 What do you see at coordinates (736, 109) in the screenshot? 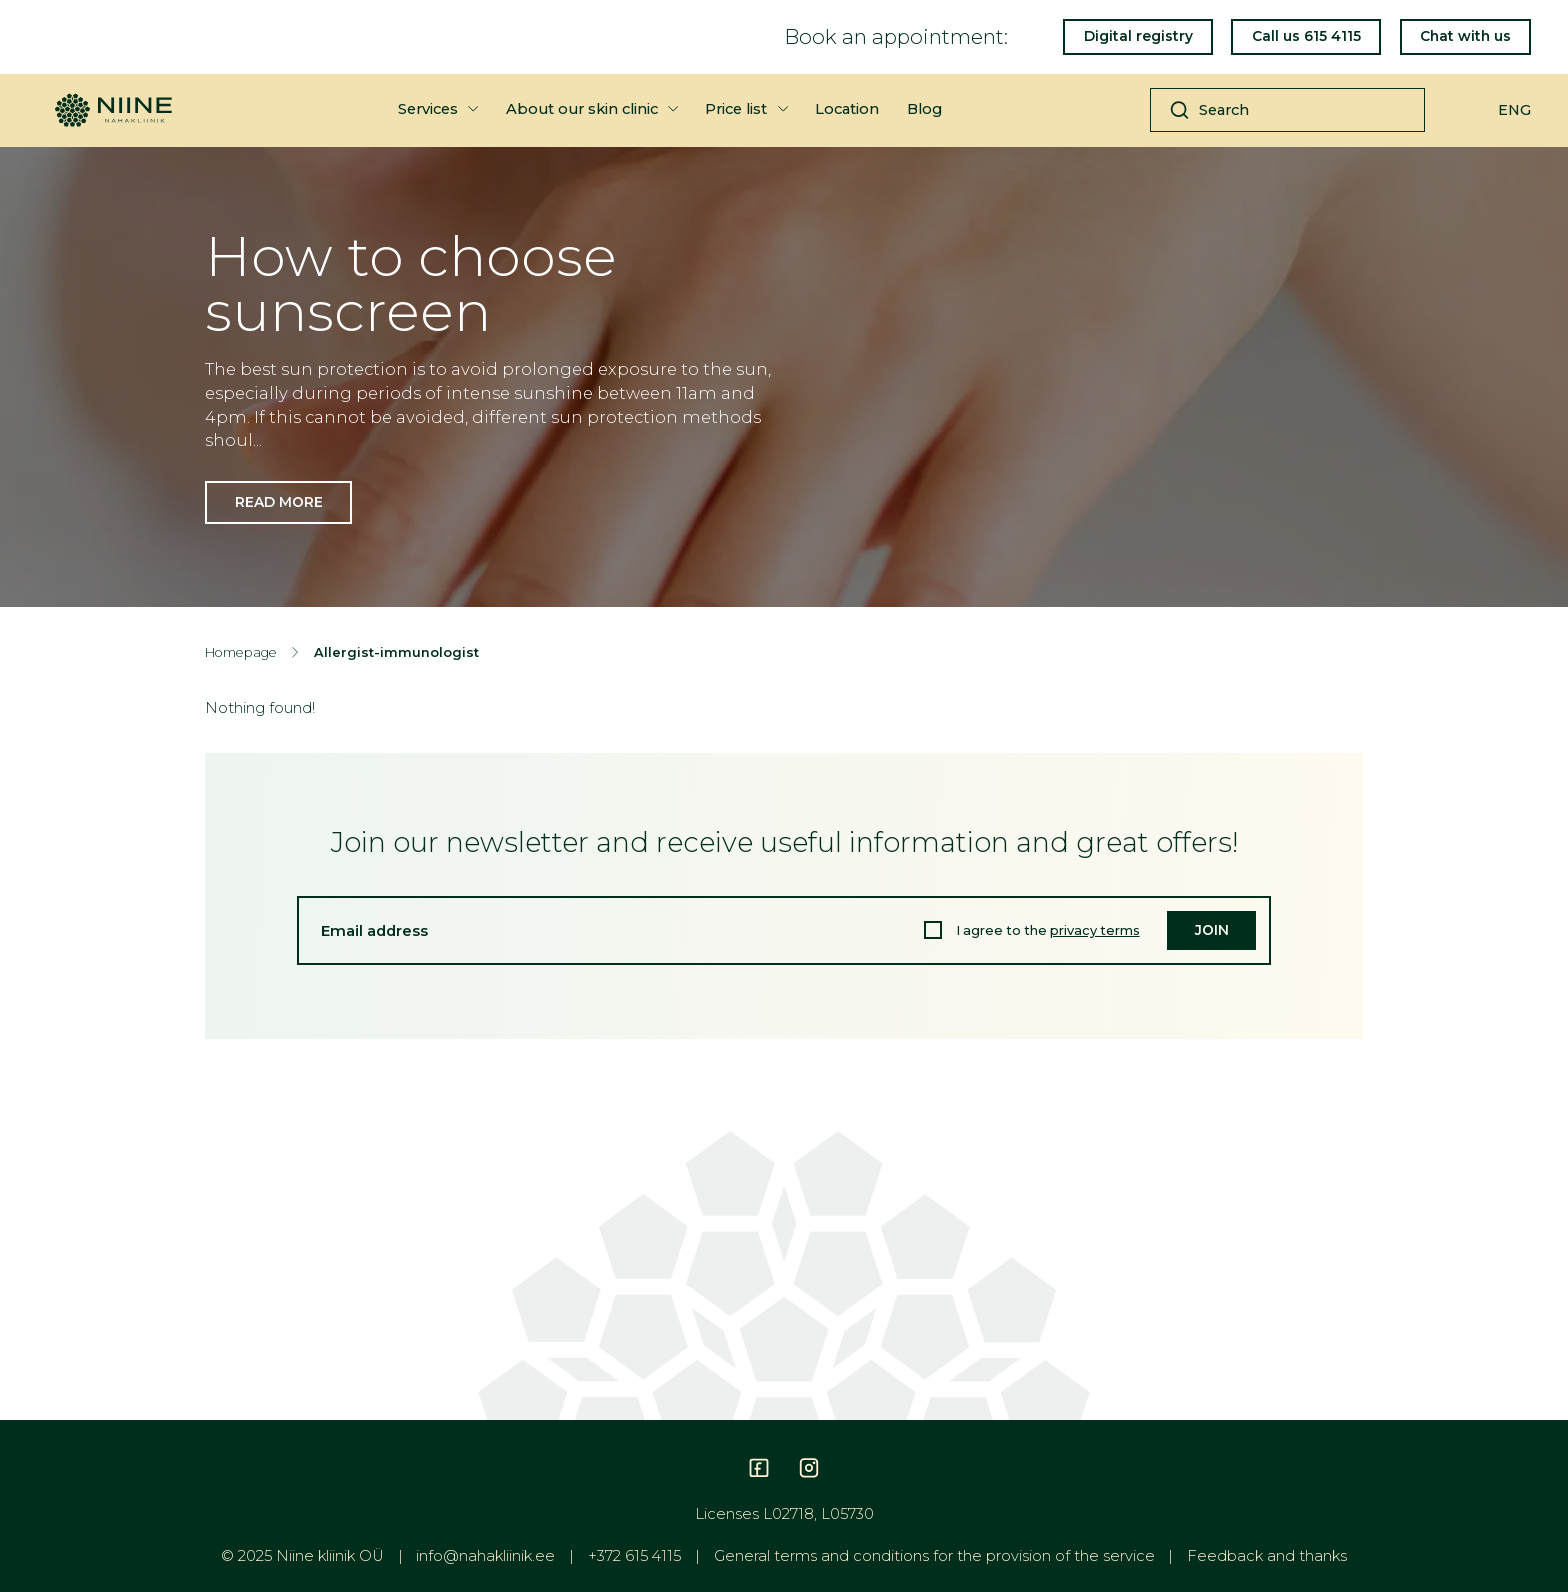
I see `Price list` at bounding box center [736, 109].